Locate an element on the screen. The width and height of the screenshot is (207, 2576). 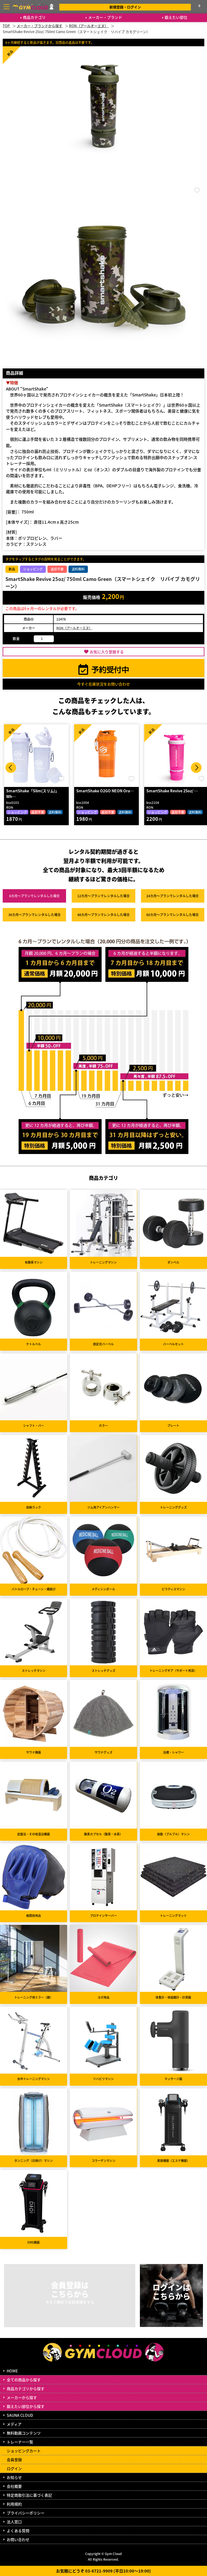
ログイン is located at coordinates (14, 2468).